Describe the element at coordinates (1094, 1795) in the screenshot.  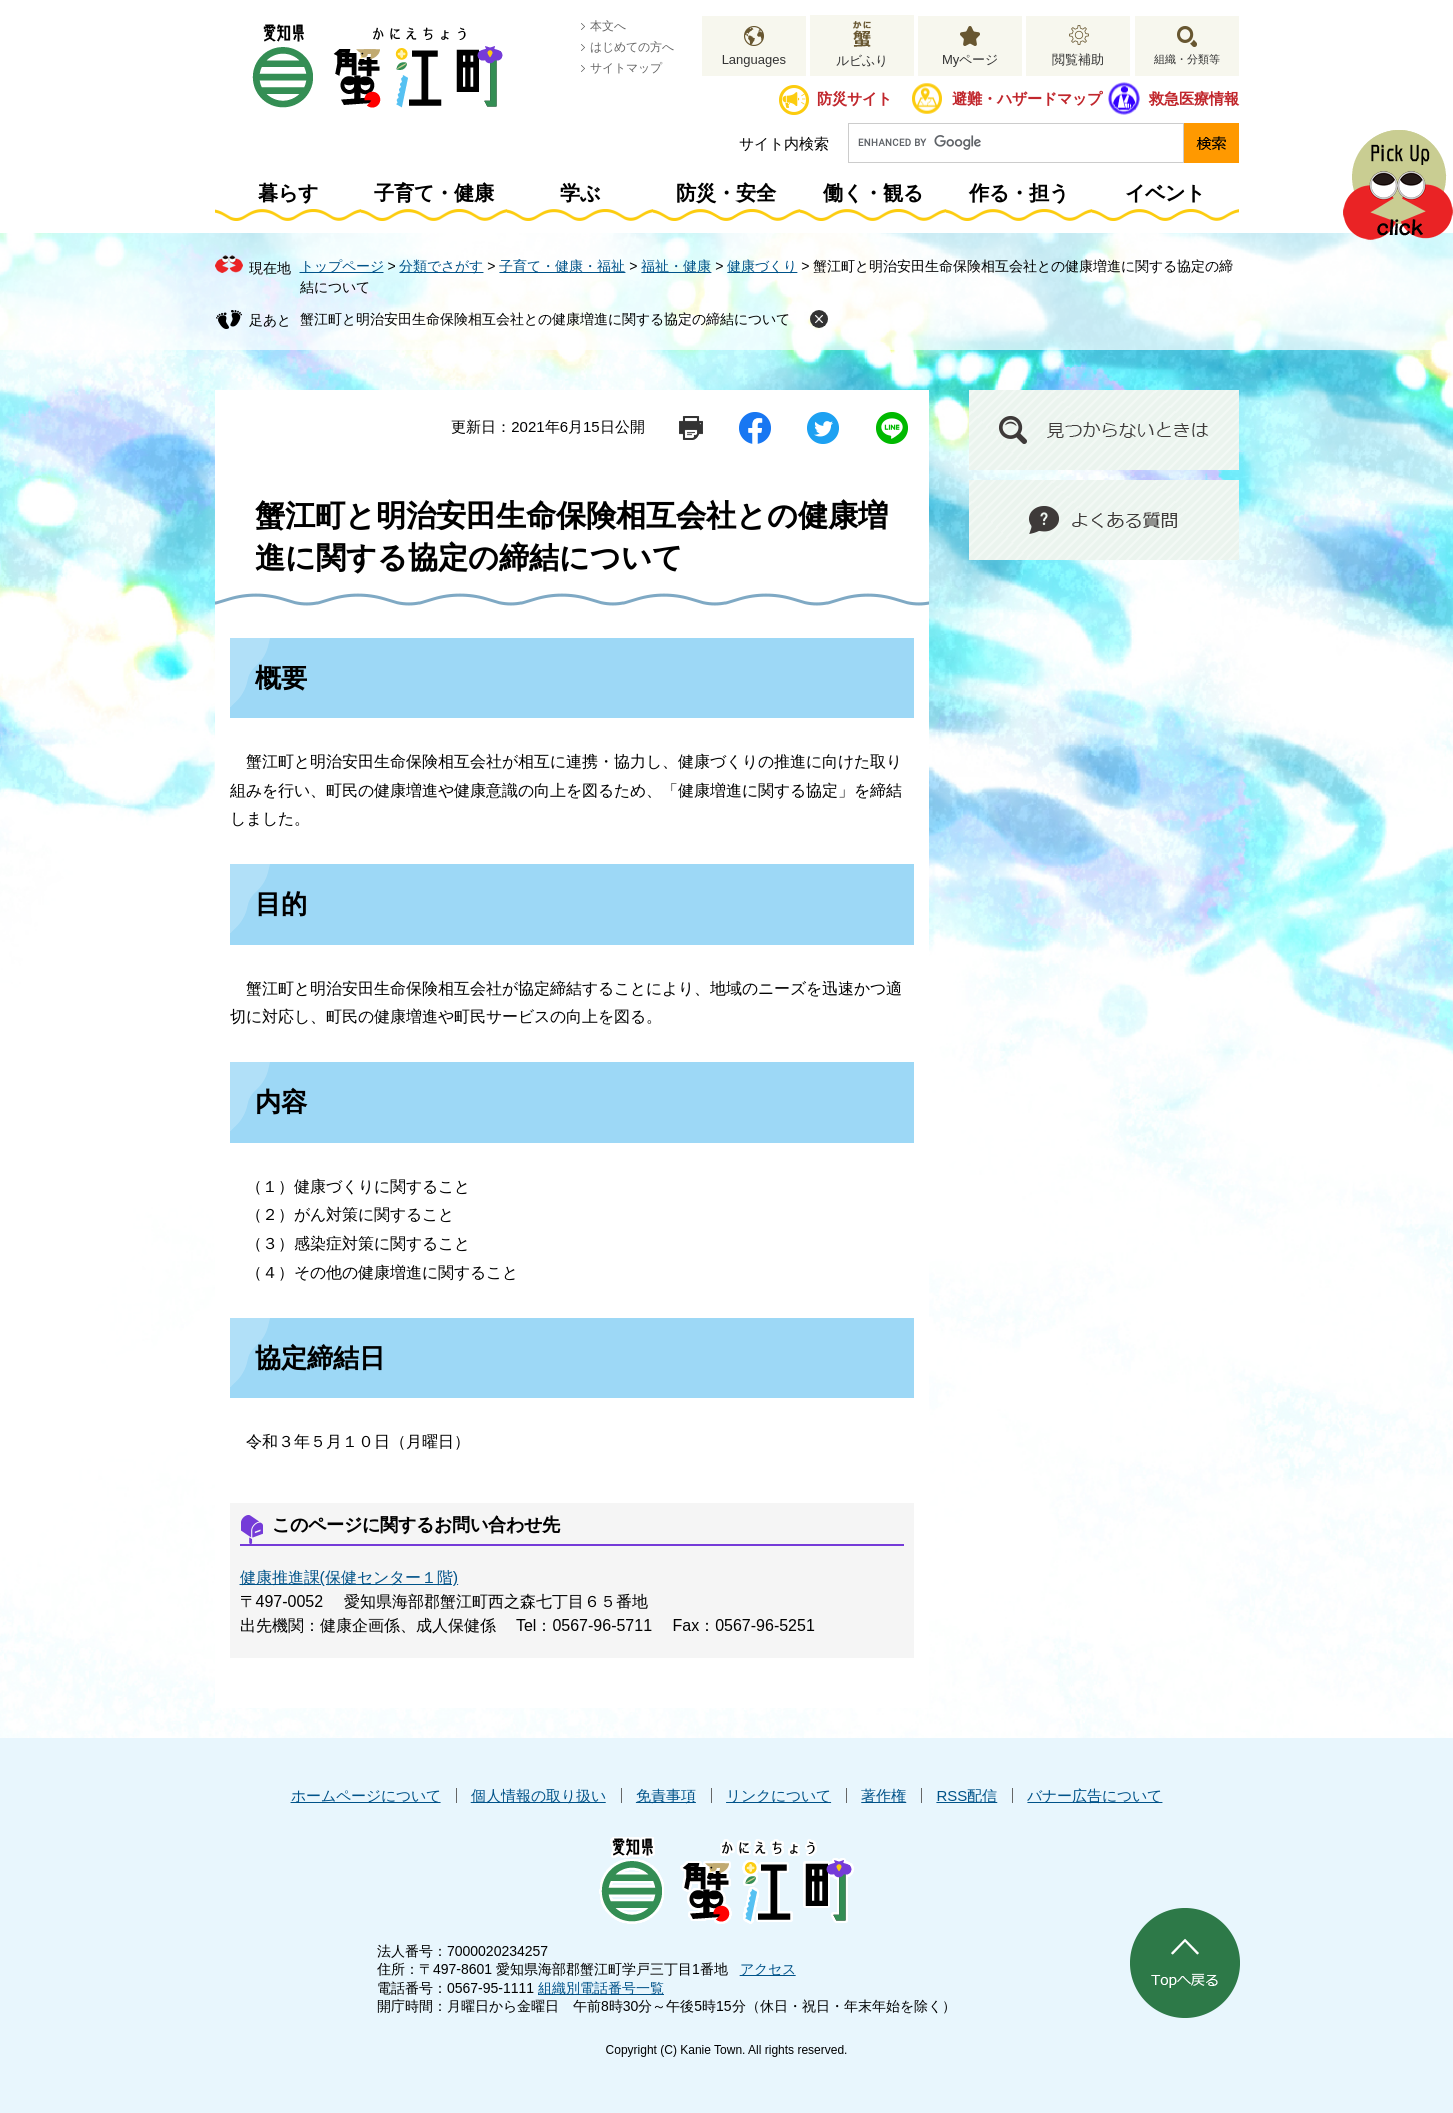
I see `バナー広告について` at that location.